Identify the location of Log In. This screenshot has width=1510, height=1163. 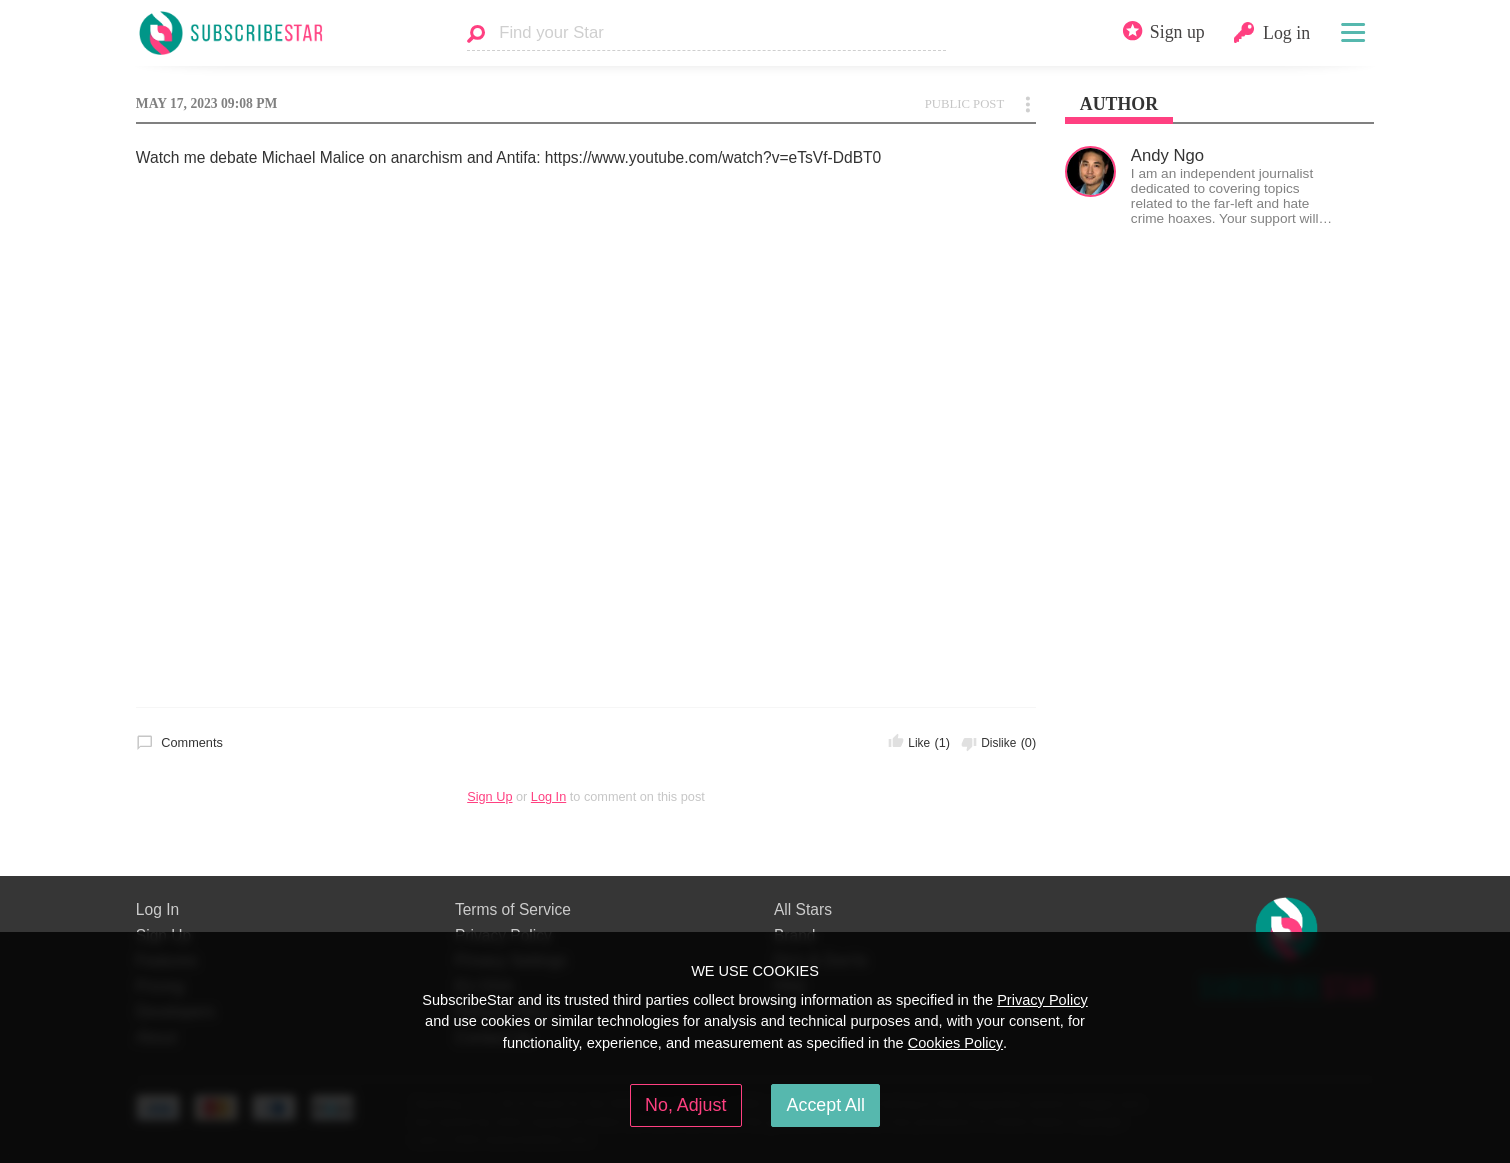
(548, 796).